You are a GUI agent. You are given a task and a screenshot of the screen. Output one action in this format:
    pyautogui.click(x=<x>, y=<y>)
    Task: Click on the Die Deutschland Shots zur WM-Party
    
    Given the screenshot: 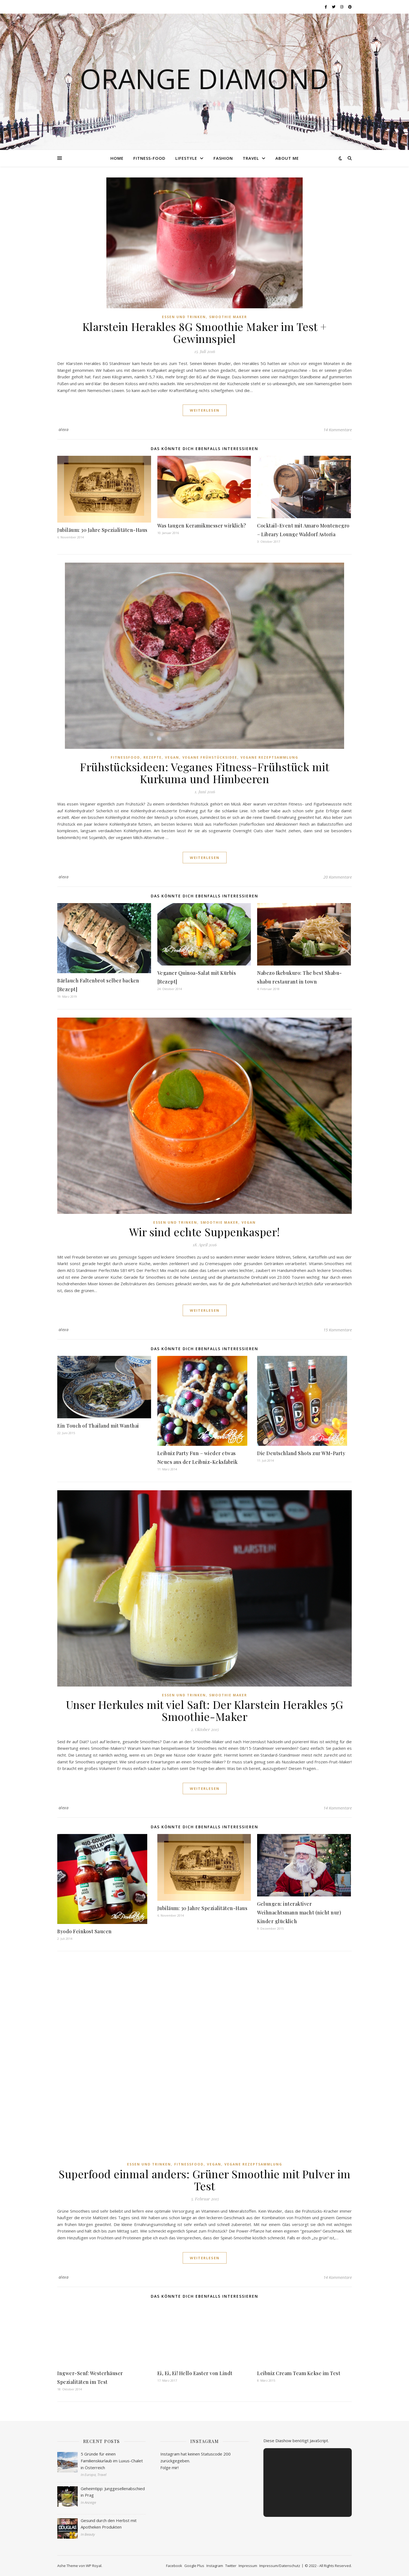 What is the action you would take?
    pyautogui.click(x=301, y=1453)
    